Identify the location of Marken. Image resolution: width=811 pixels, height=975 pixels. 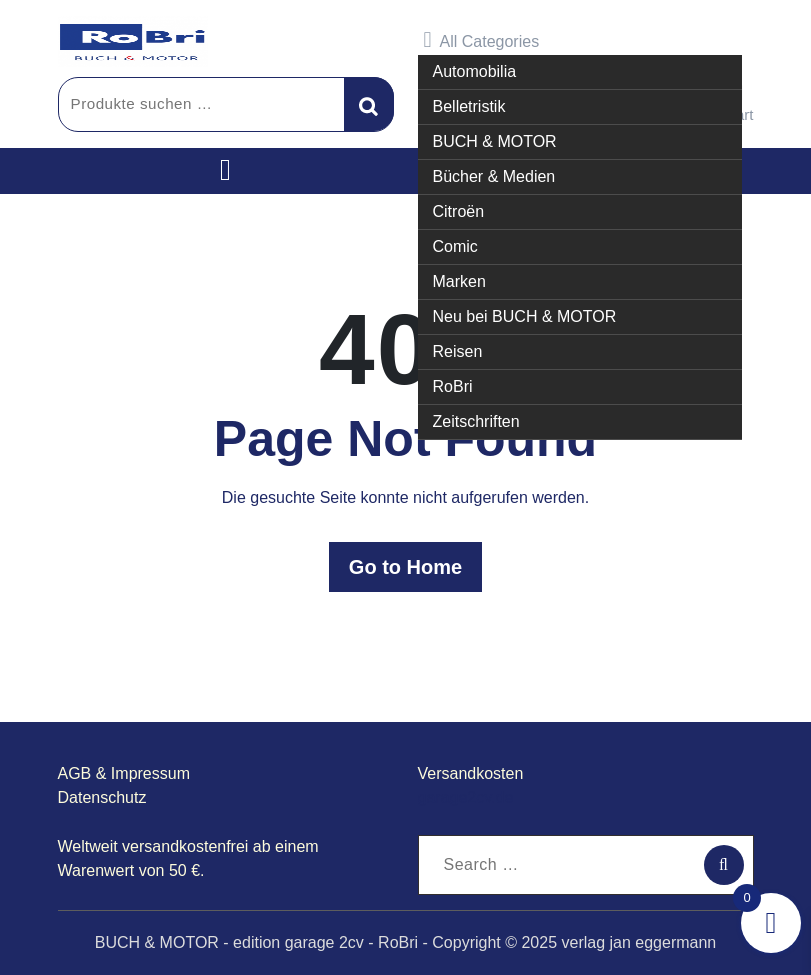
(459, 281).